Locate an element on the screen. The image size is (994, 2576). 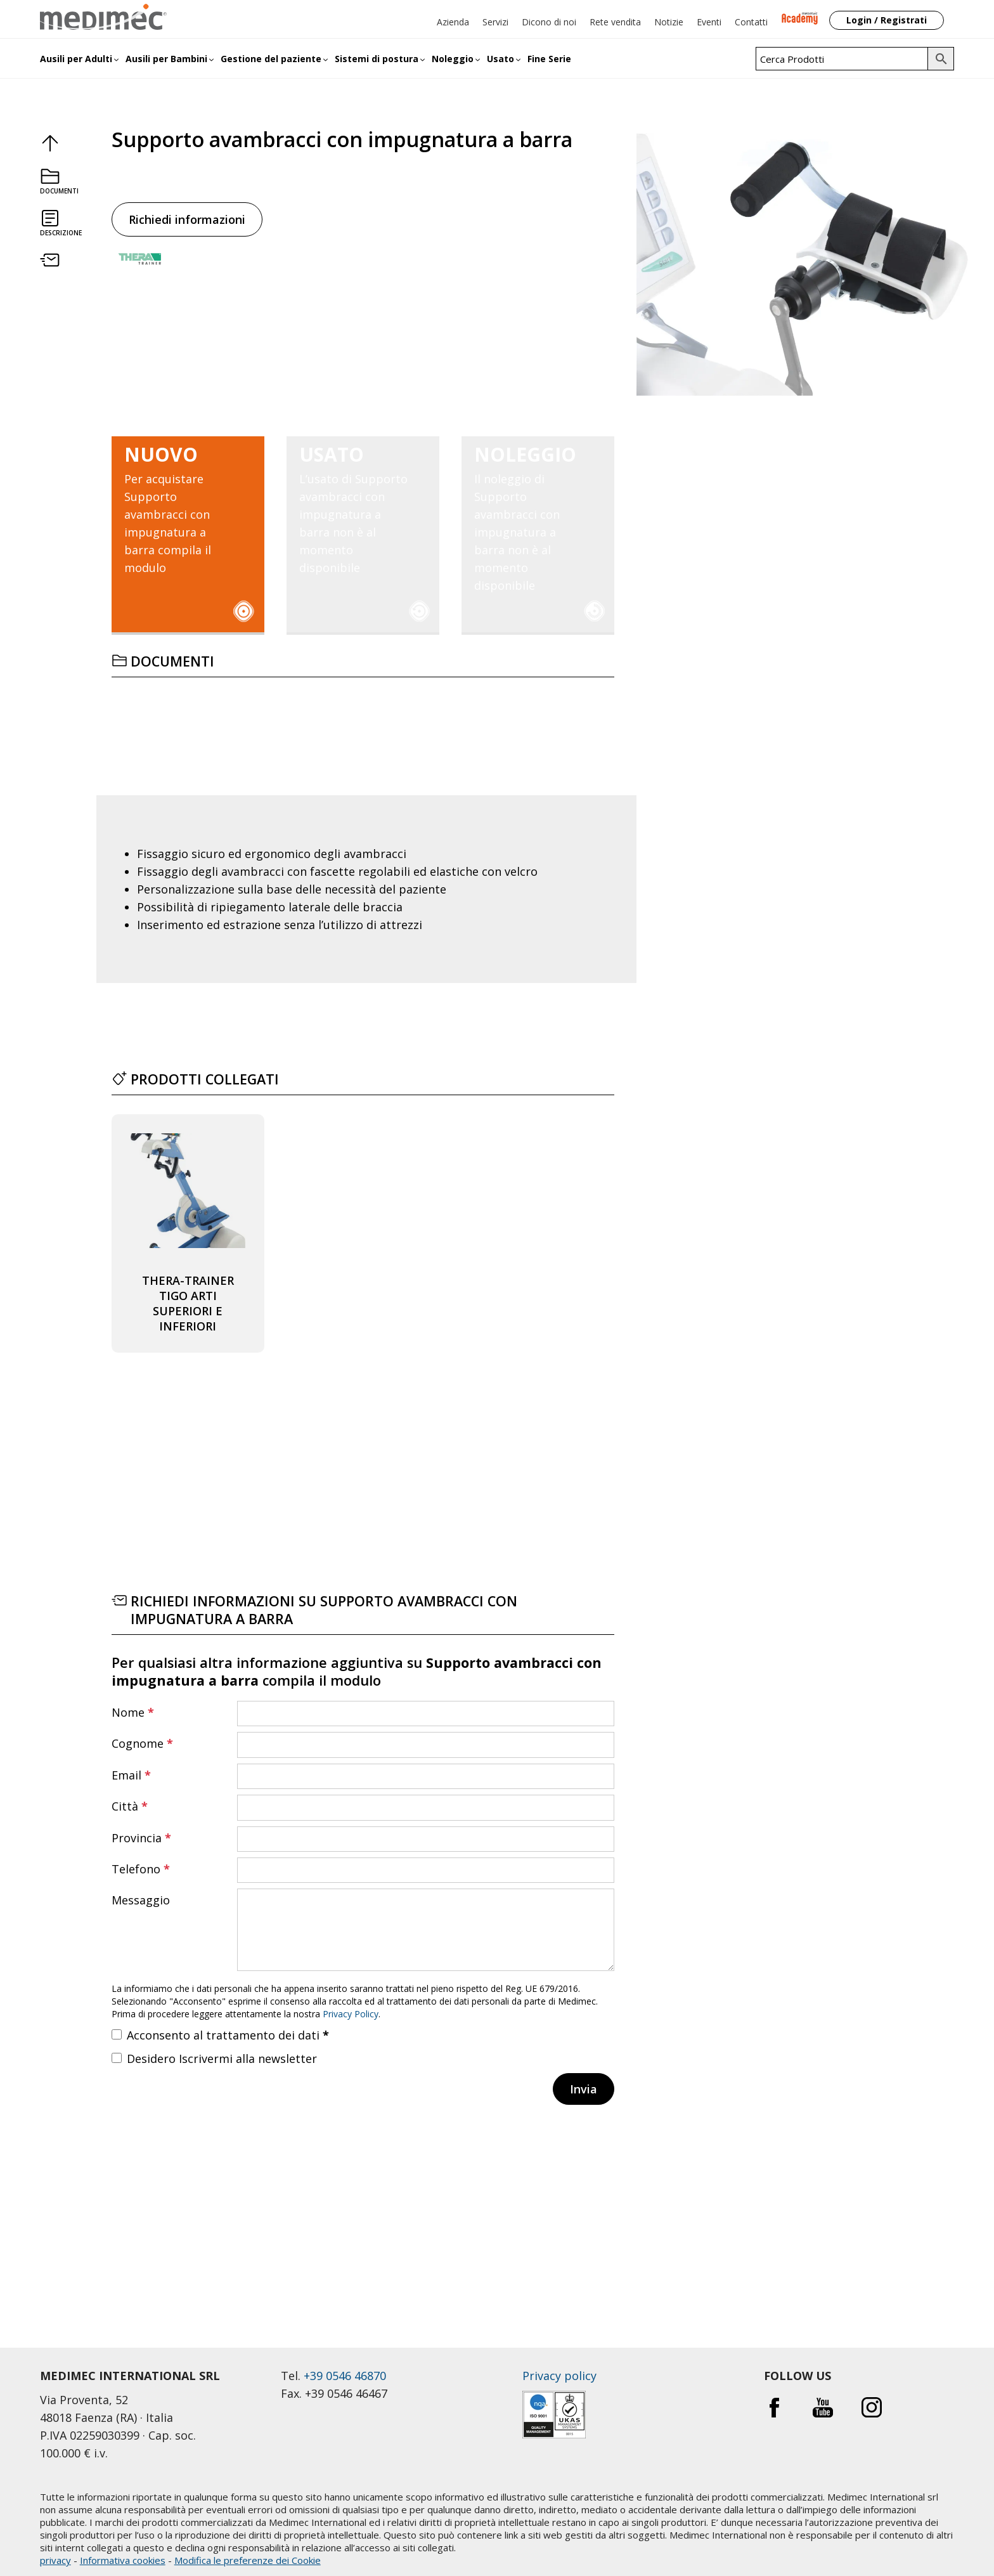
Azienda is located at coordinates (453, 22).